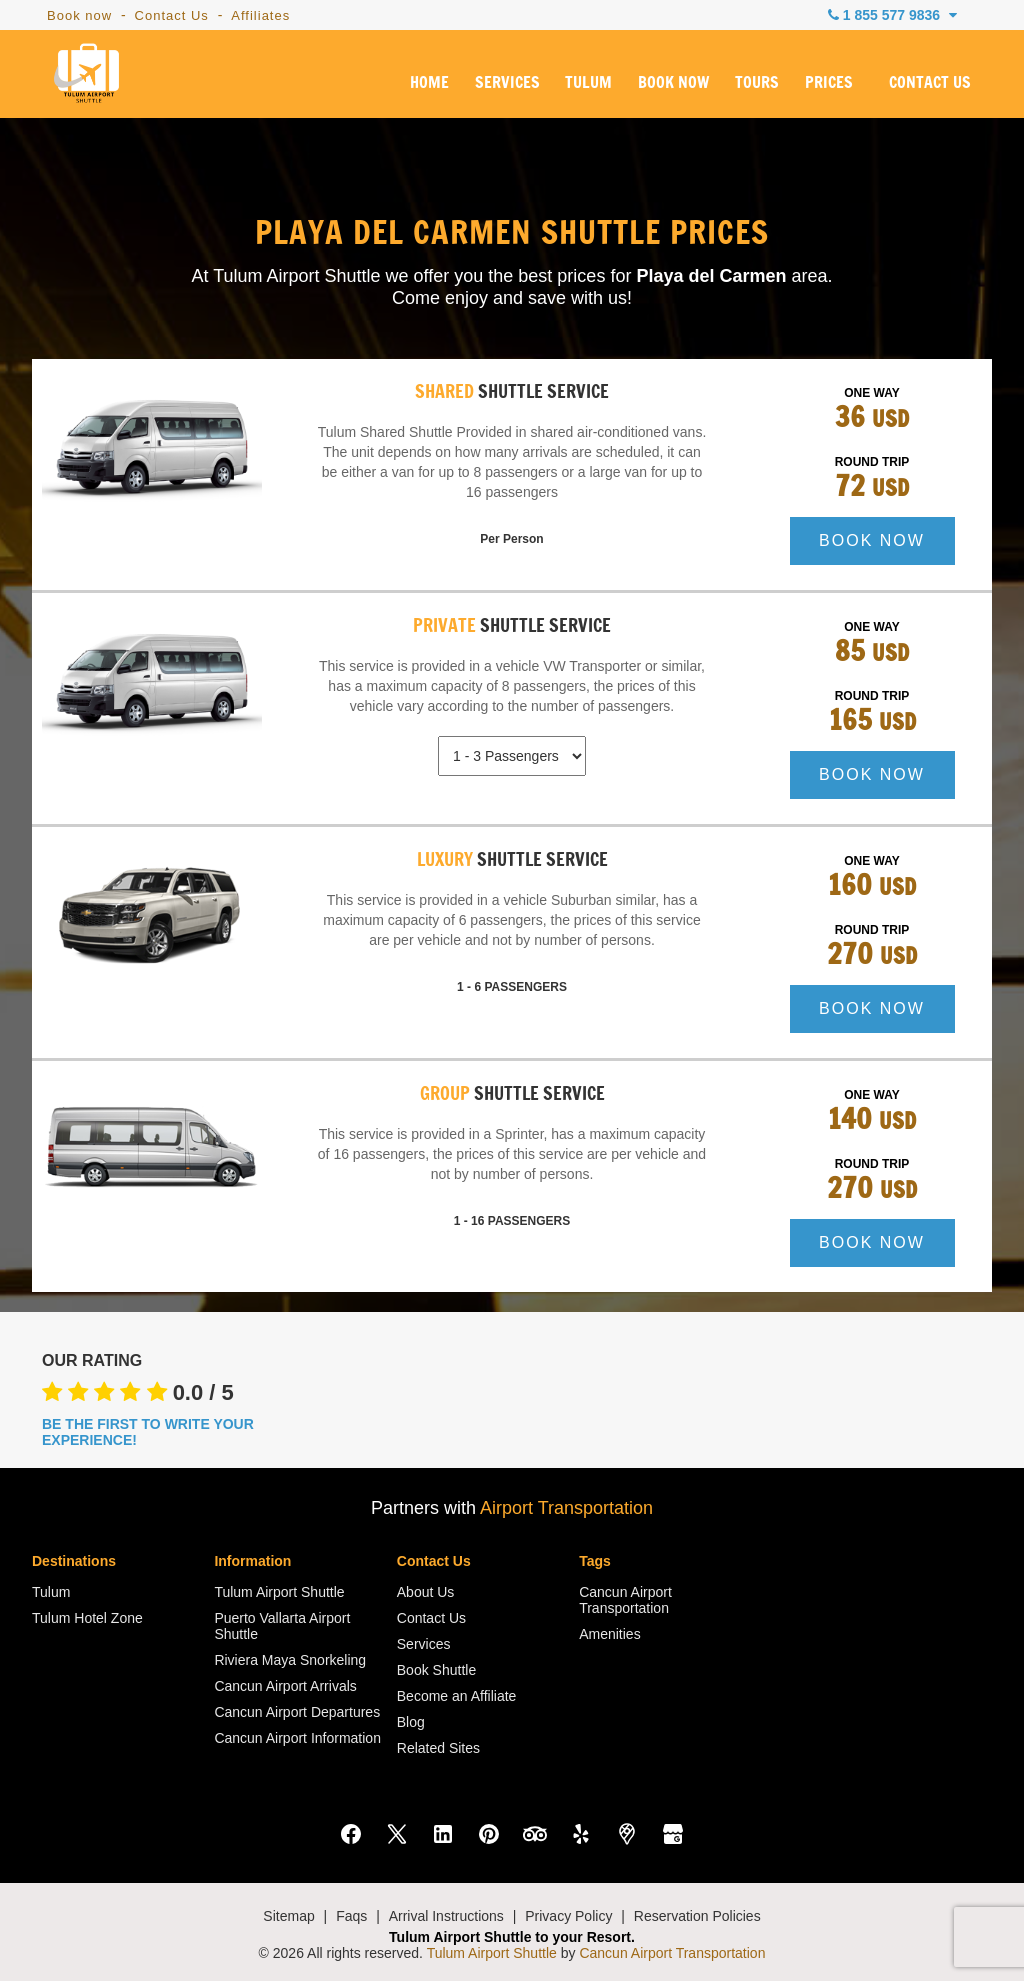 This screenshot has height=1981, width=1024. What do you see at coordinates (507, 83) in the screenshot?
I see `SERVICES` at bounding box center [507, 83].